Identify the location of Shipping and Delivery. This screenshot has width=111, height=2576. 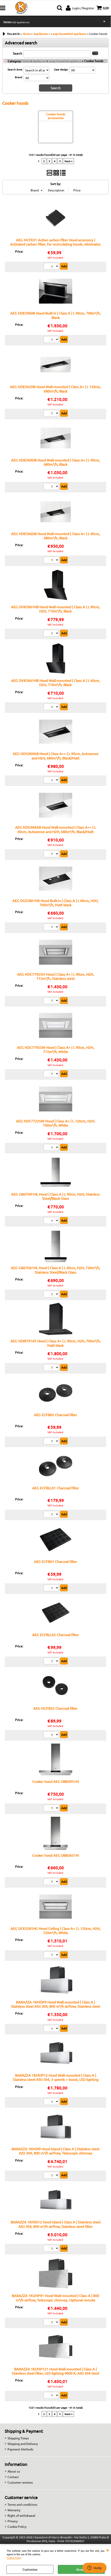
(23, 2443).